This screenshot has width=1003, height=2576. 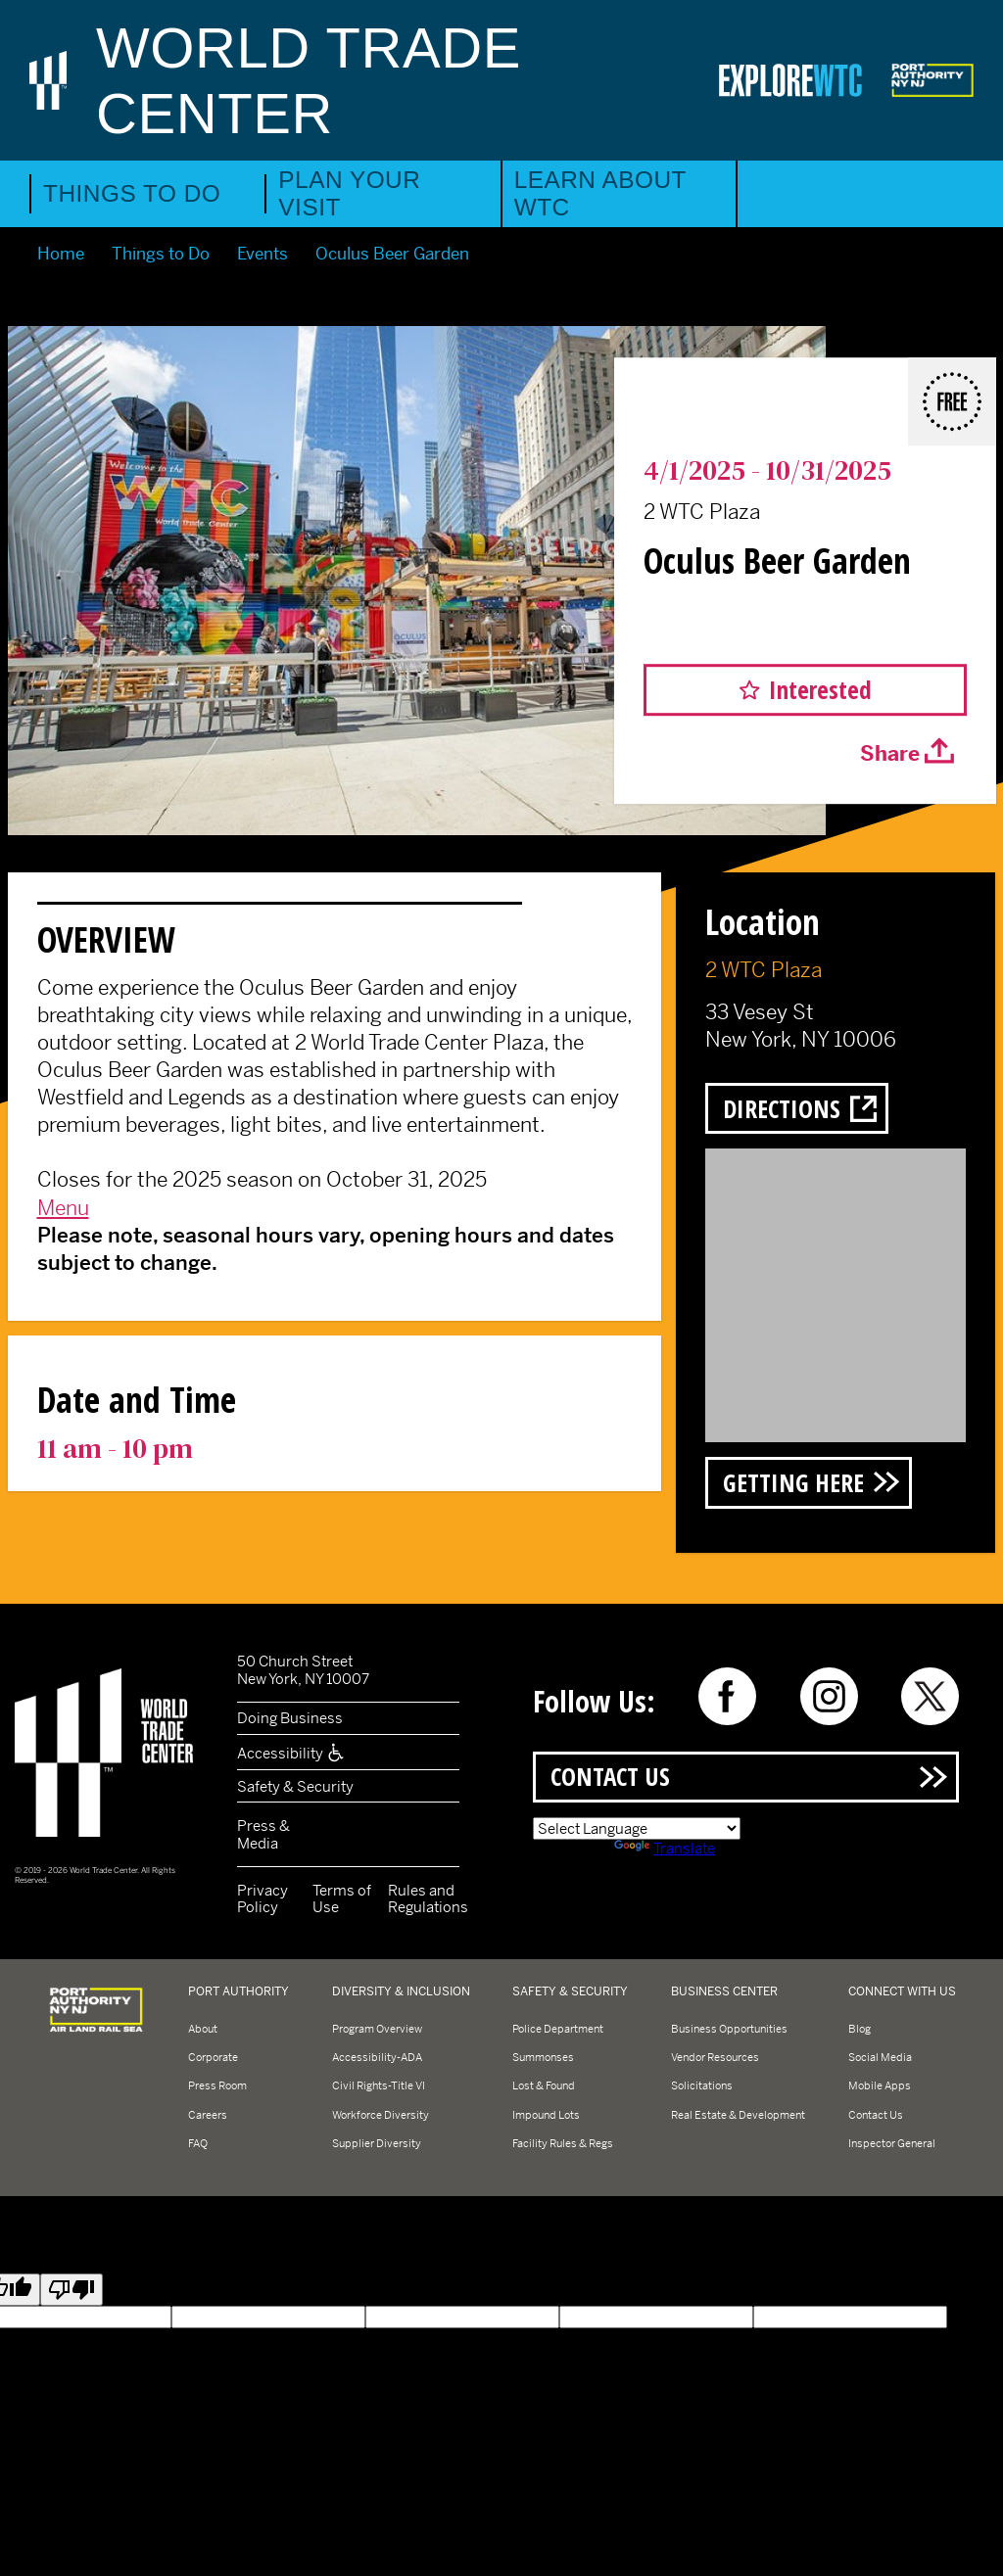 I want to click on Workforce Diversity, so click(x=380, y=2115).